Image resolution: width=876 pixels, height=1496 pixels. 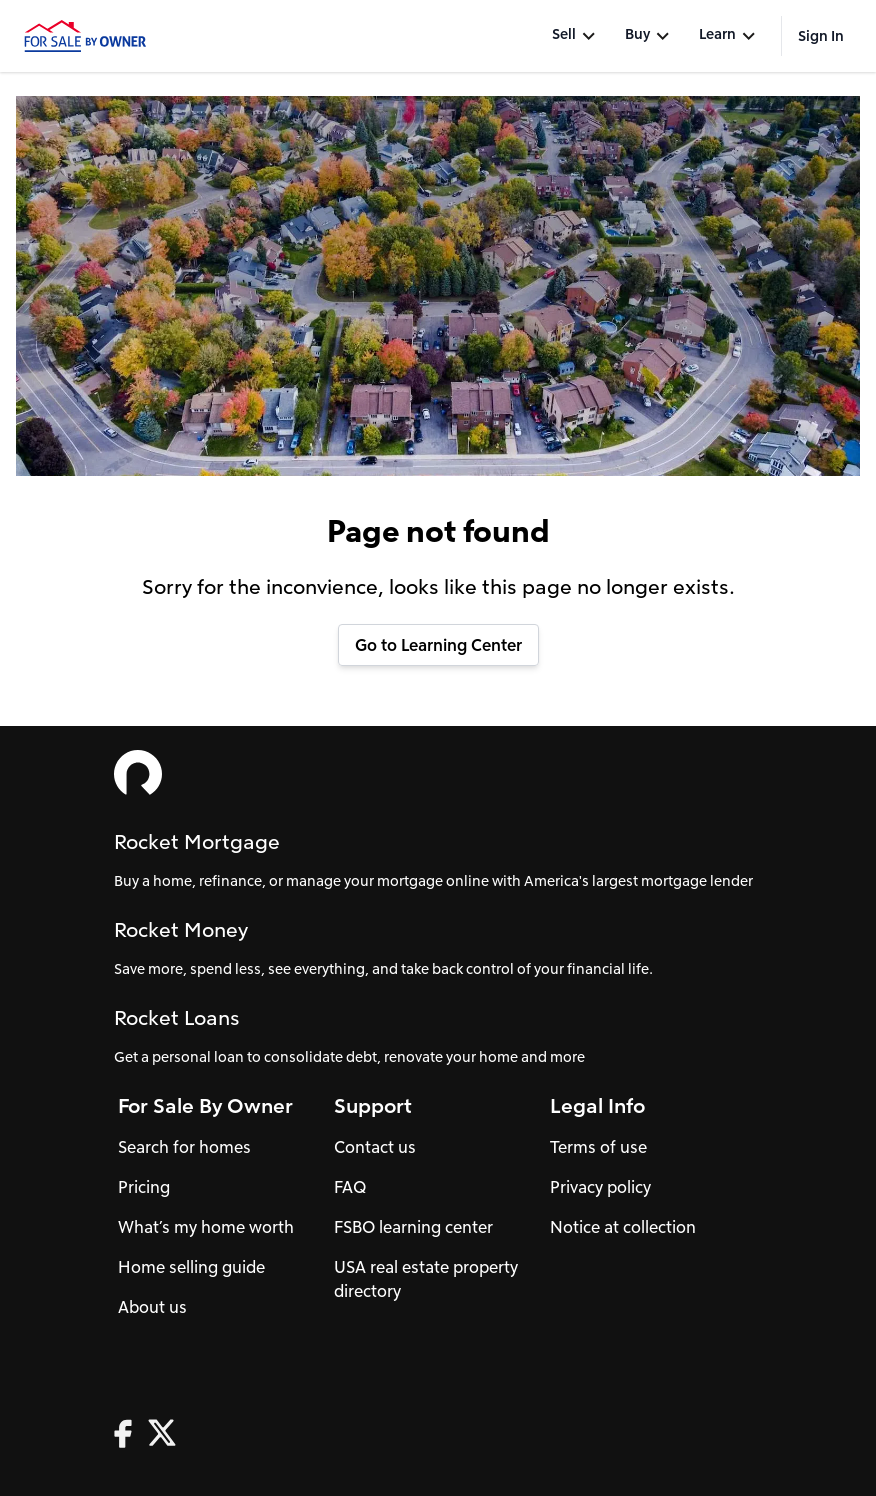 I want to click on Notice at collection, so click(x=623, y=1226).